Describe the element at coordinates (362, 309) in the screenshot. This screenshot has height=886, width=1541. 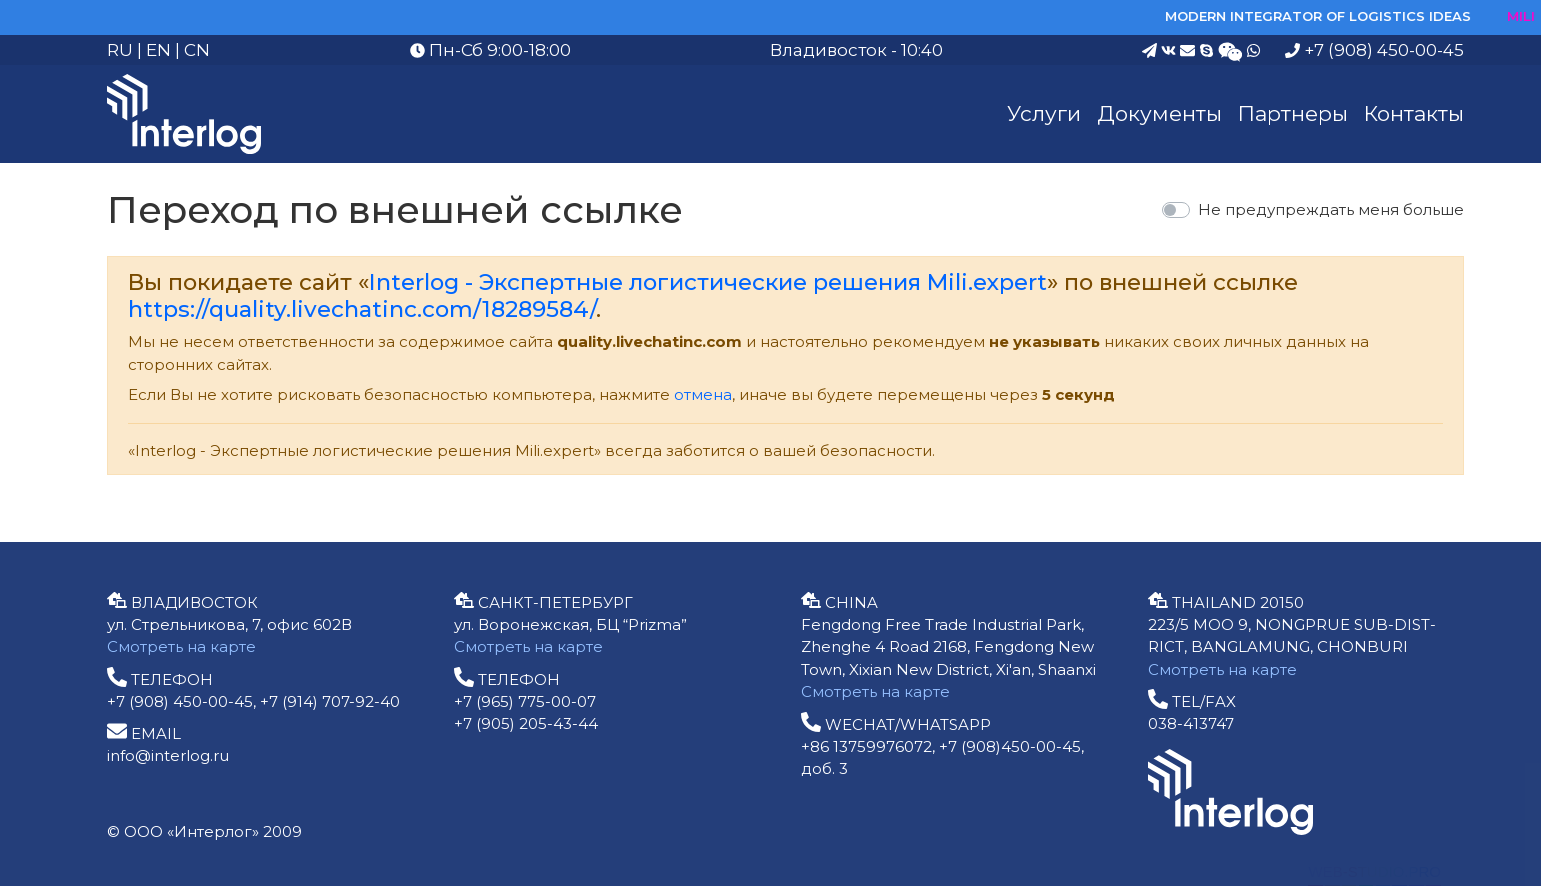
I see `https://quality.livechatinc.com/18289584/` at that location.